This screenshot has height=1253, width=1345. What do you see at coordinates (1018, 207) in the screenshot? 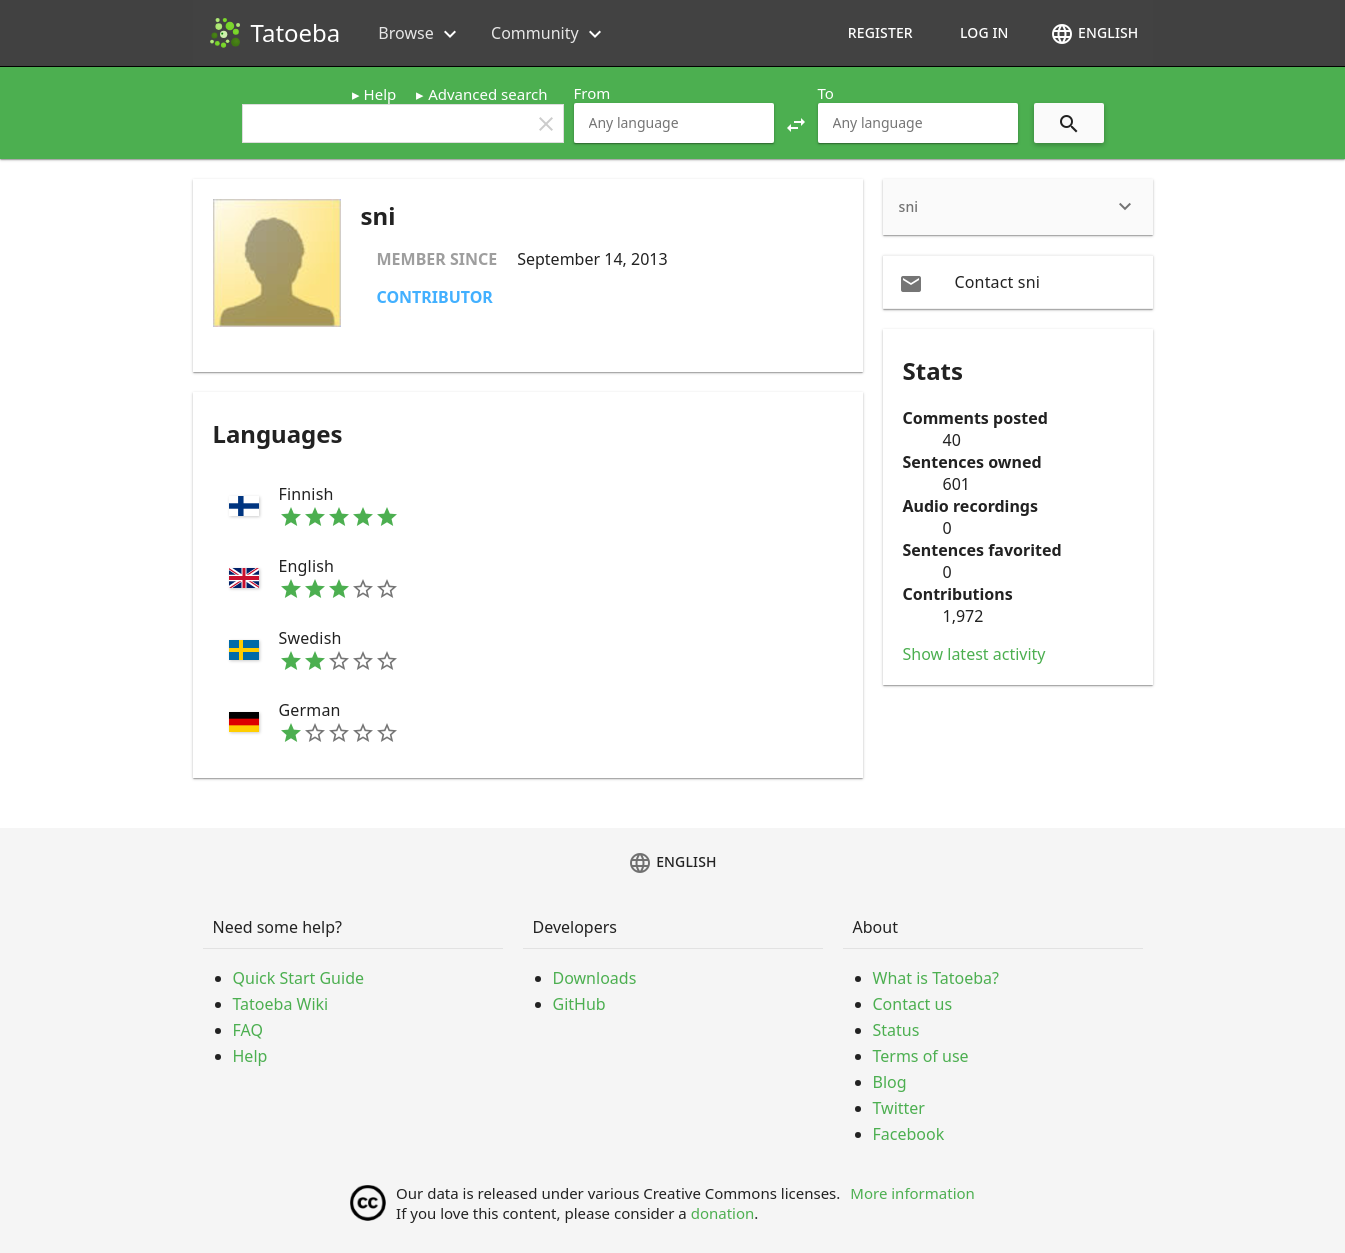
I see `[heading]` at bounding box center [1018, 207].